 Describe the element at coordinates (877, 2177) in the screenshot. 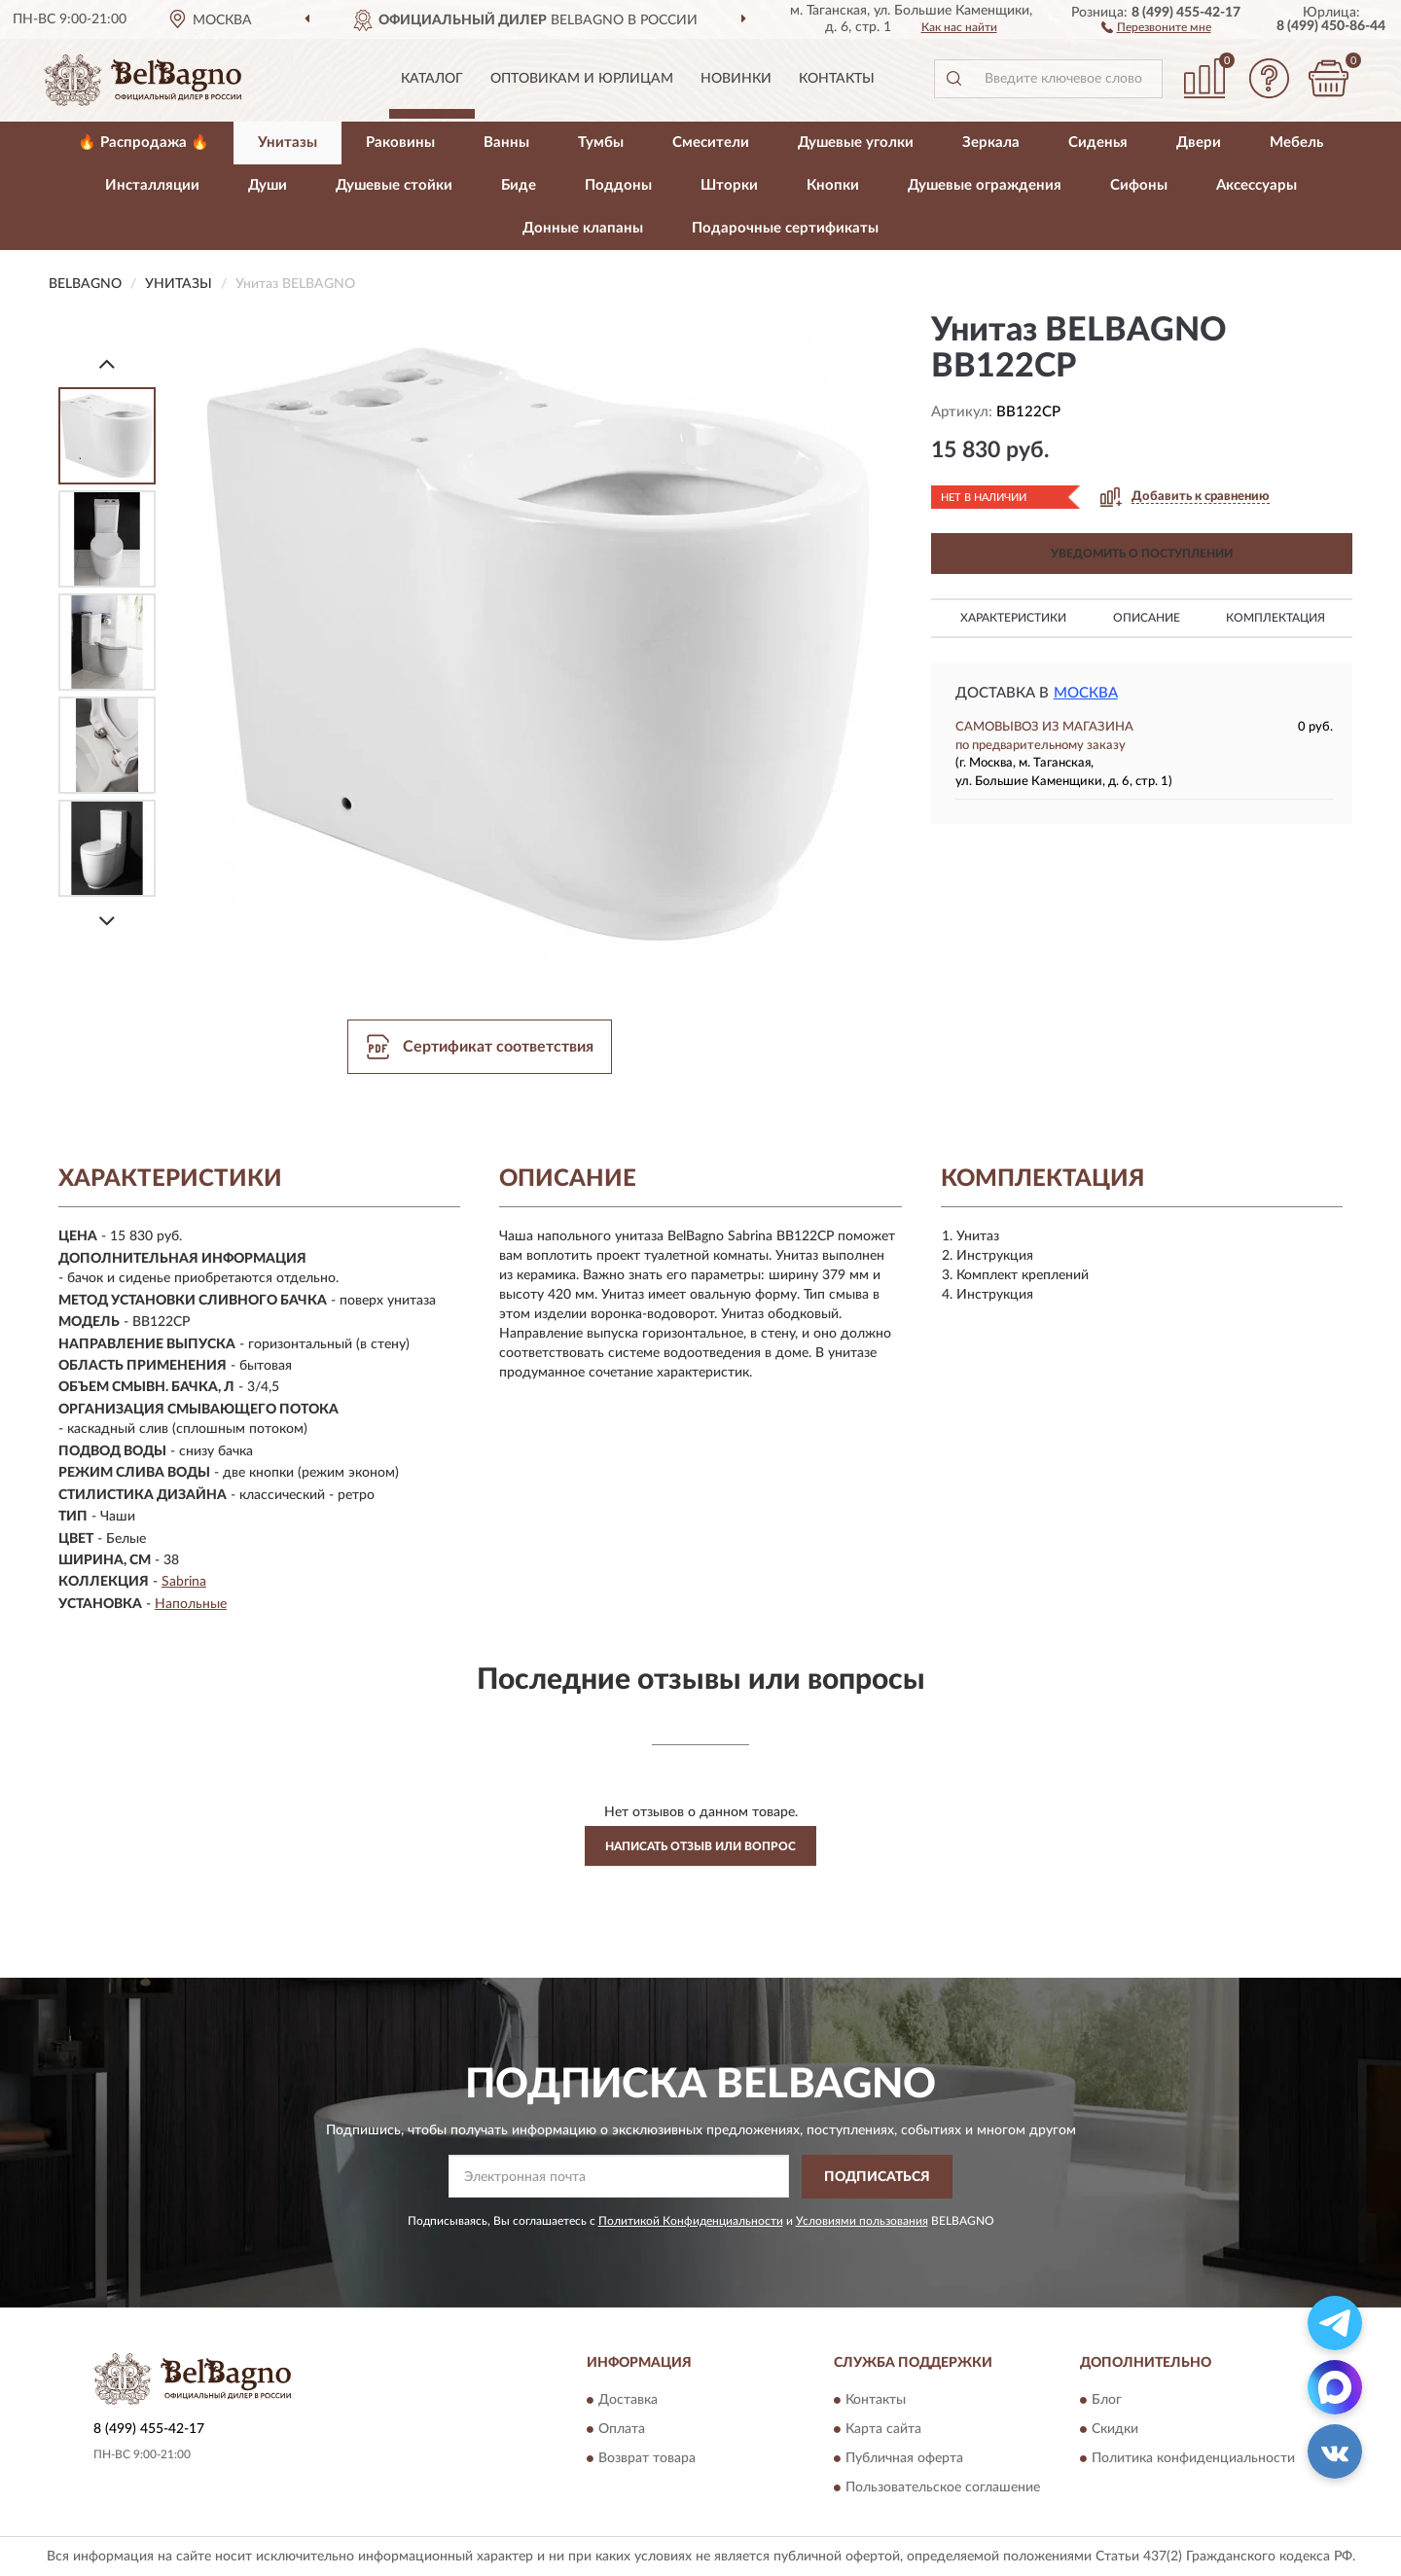

I see `ПОДПИСАТЬСЯ [button]` at that location.